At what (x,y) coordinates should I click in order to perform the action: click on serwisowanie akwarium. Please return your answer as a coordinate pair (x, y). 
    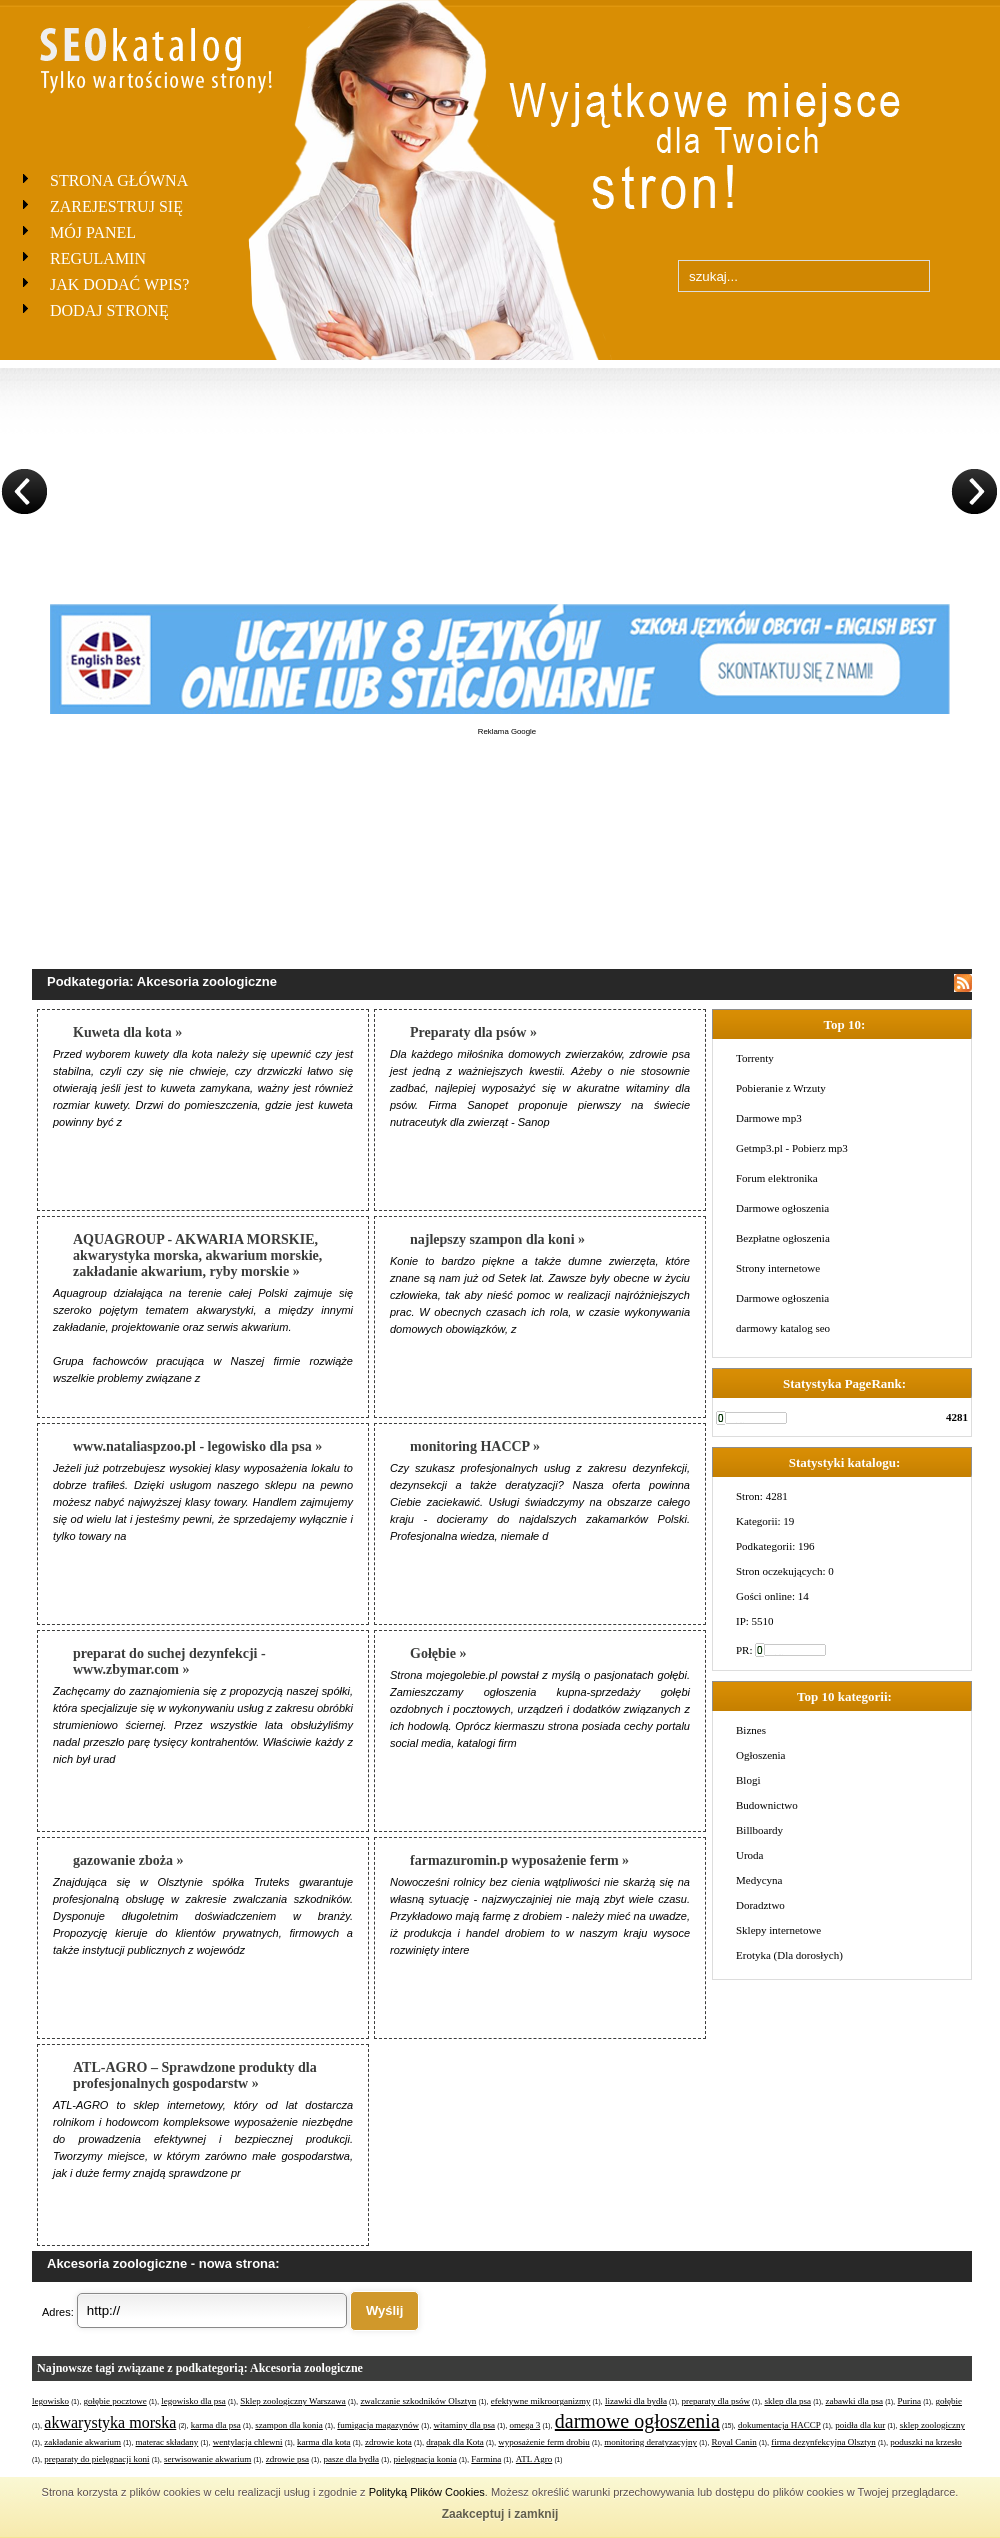
    Looking at the image, I should click on (207, 2459).